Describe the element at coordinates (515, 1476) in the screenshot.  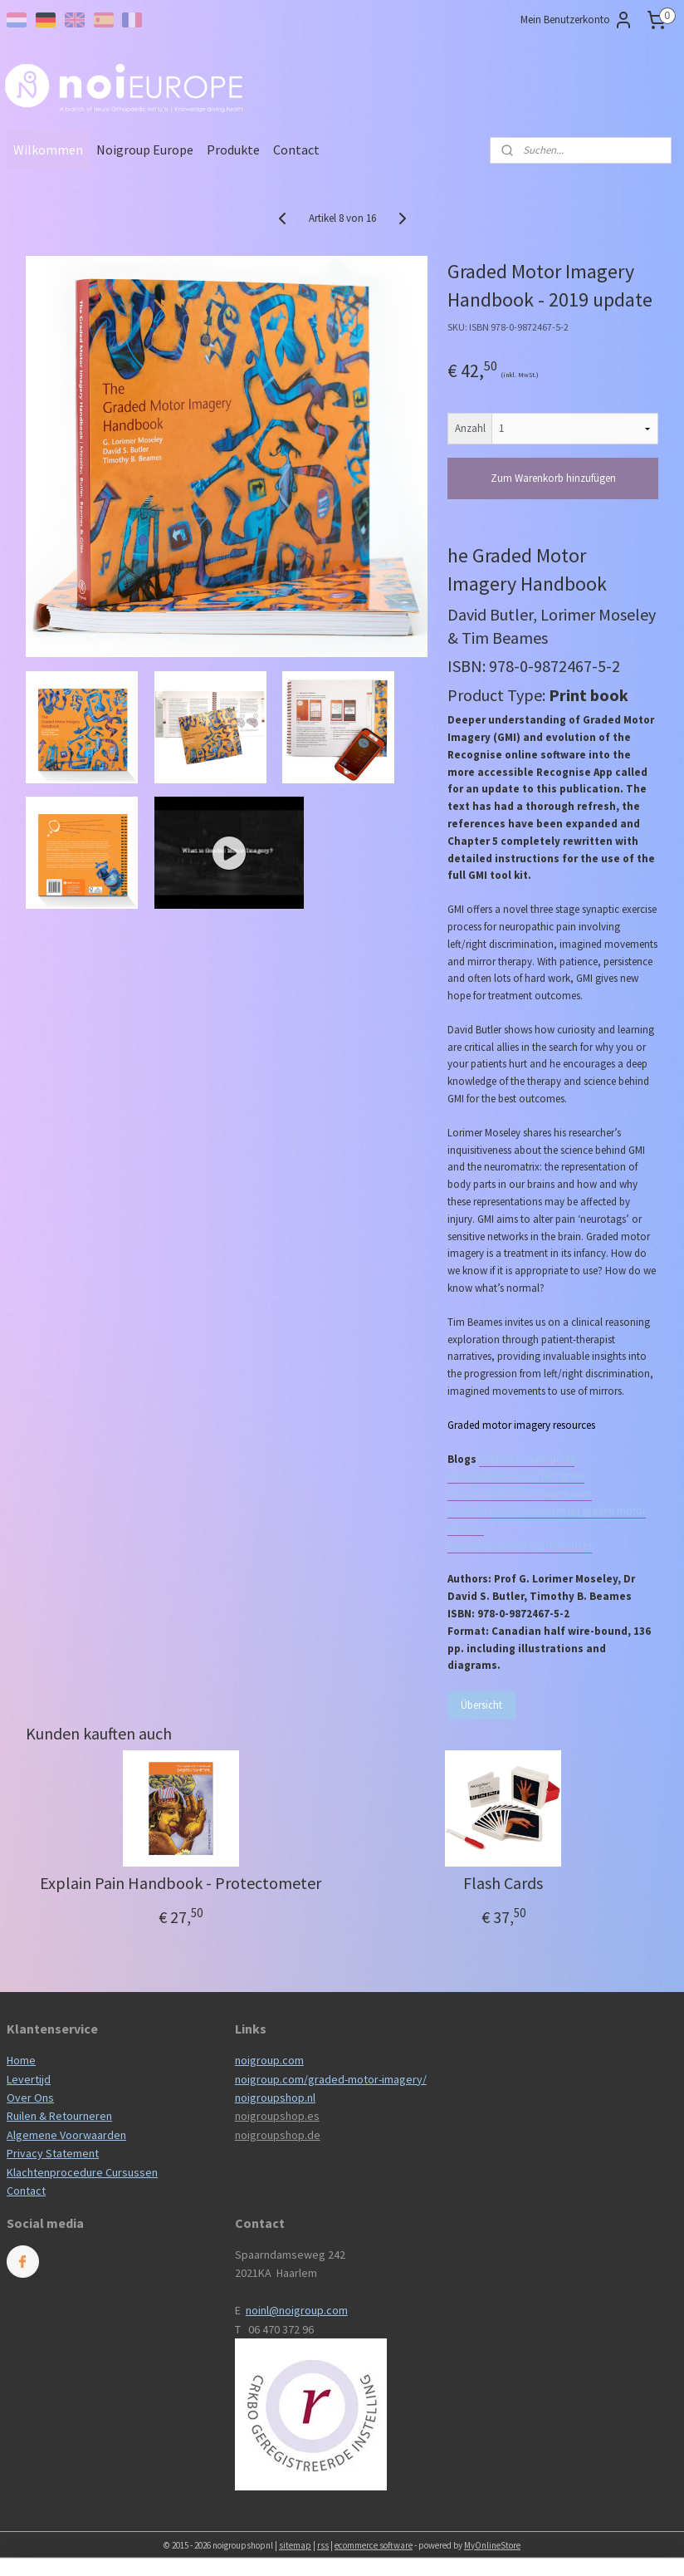
I see `www.noigroup.com/recognise` at that location.